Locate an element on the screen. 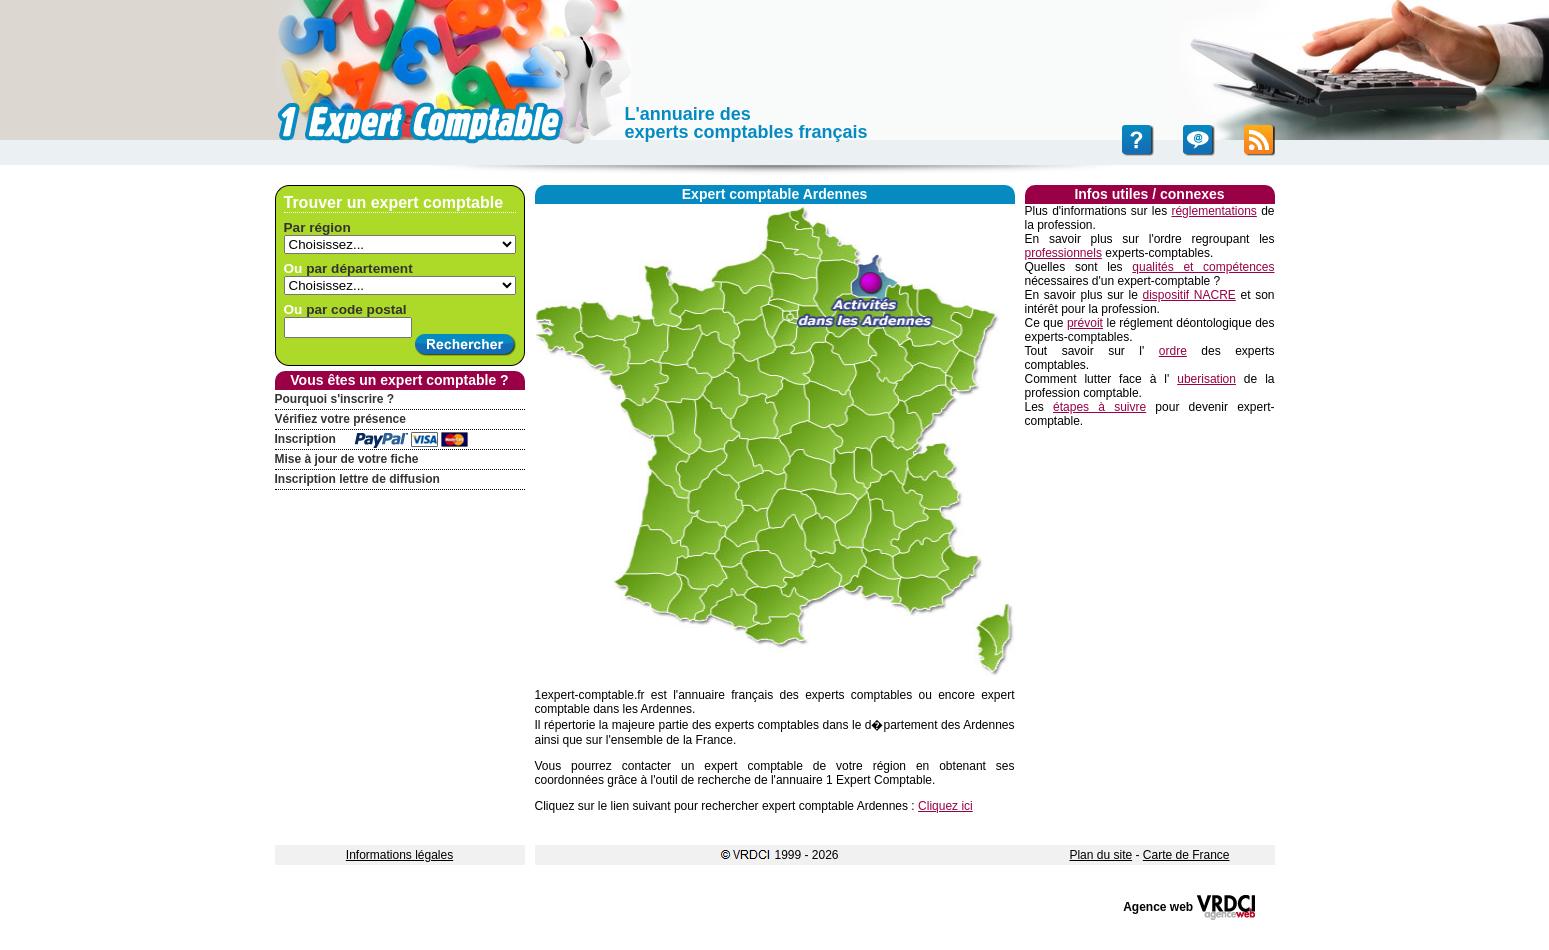 The height and width of the screenshot is (950, 1549). ordre is located at coordinates (1173, 351).